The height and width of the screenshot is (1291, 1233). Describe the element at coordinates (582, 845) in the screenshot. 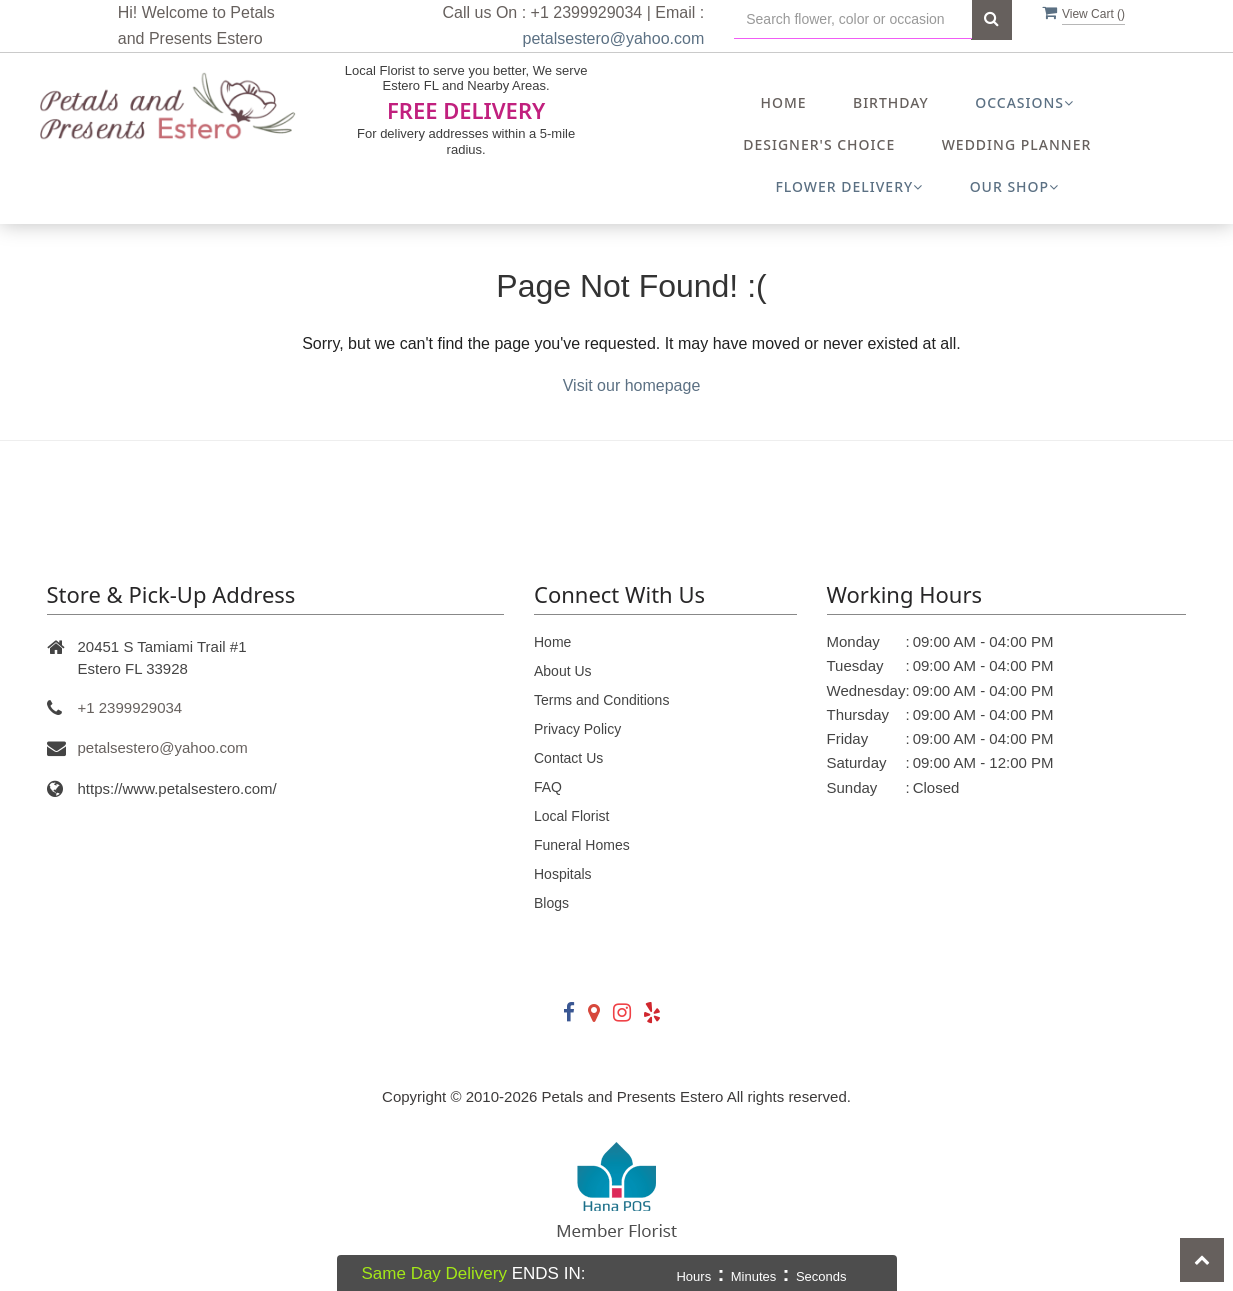

I see `Funeral Homes` at that location.